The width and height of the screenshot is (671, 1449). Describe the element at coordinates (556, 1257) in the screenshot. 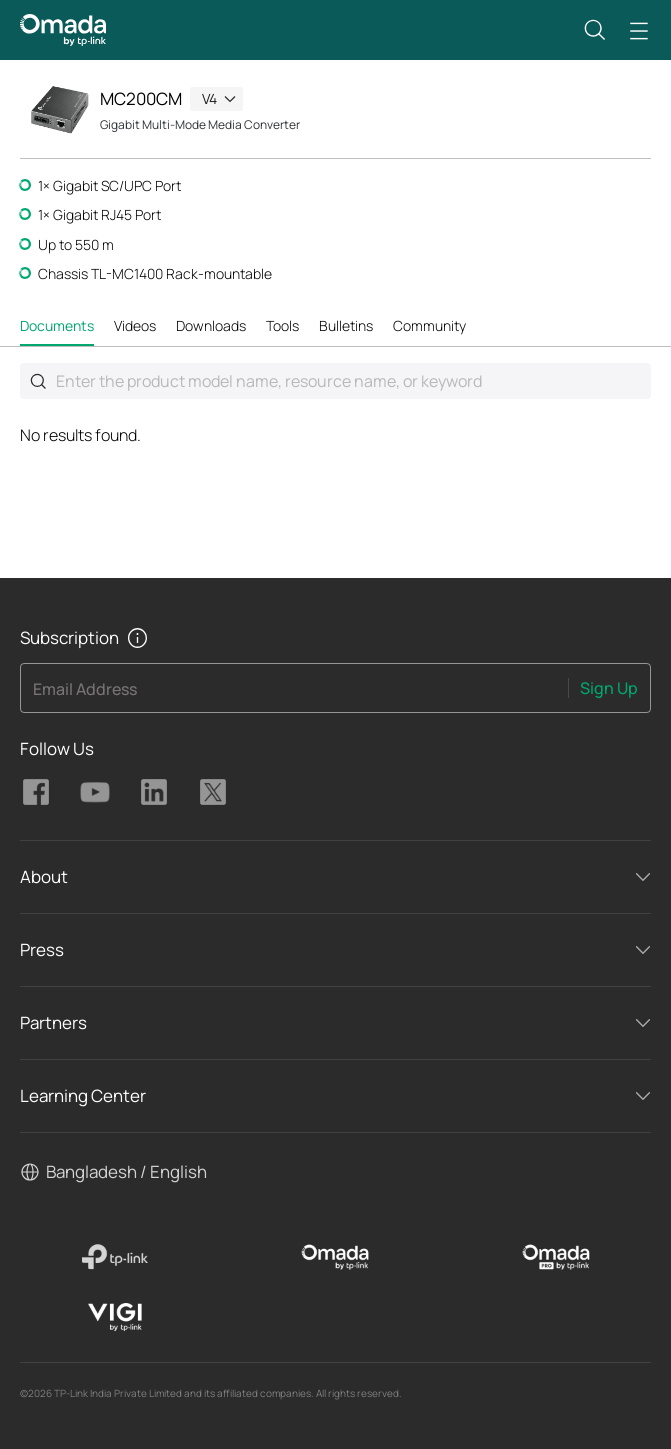

I see `[Omada Pro]` at that location.